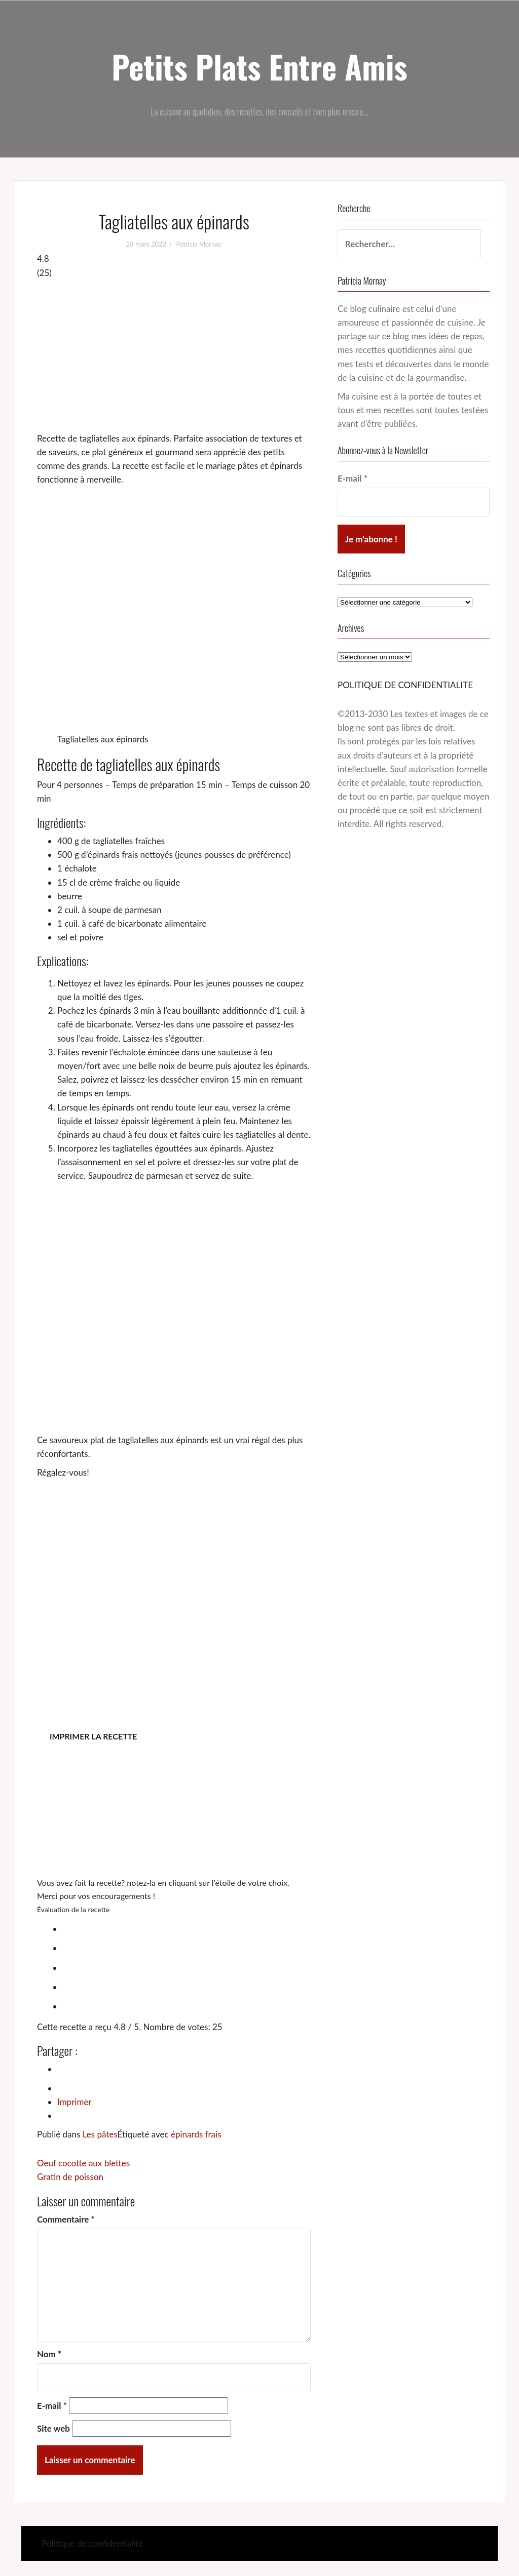  What do you see at coordinates (70, 2176) in the screenshot?
I see `Gratin de poisson` at bounding box center [70, 2176].